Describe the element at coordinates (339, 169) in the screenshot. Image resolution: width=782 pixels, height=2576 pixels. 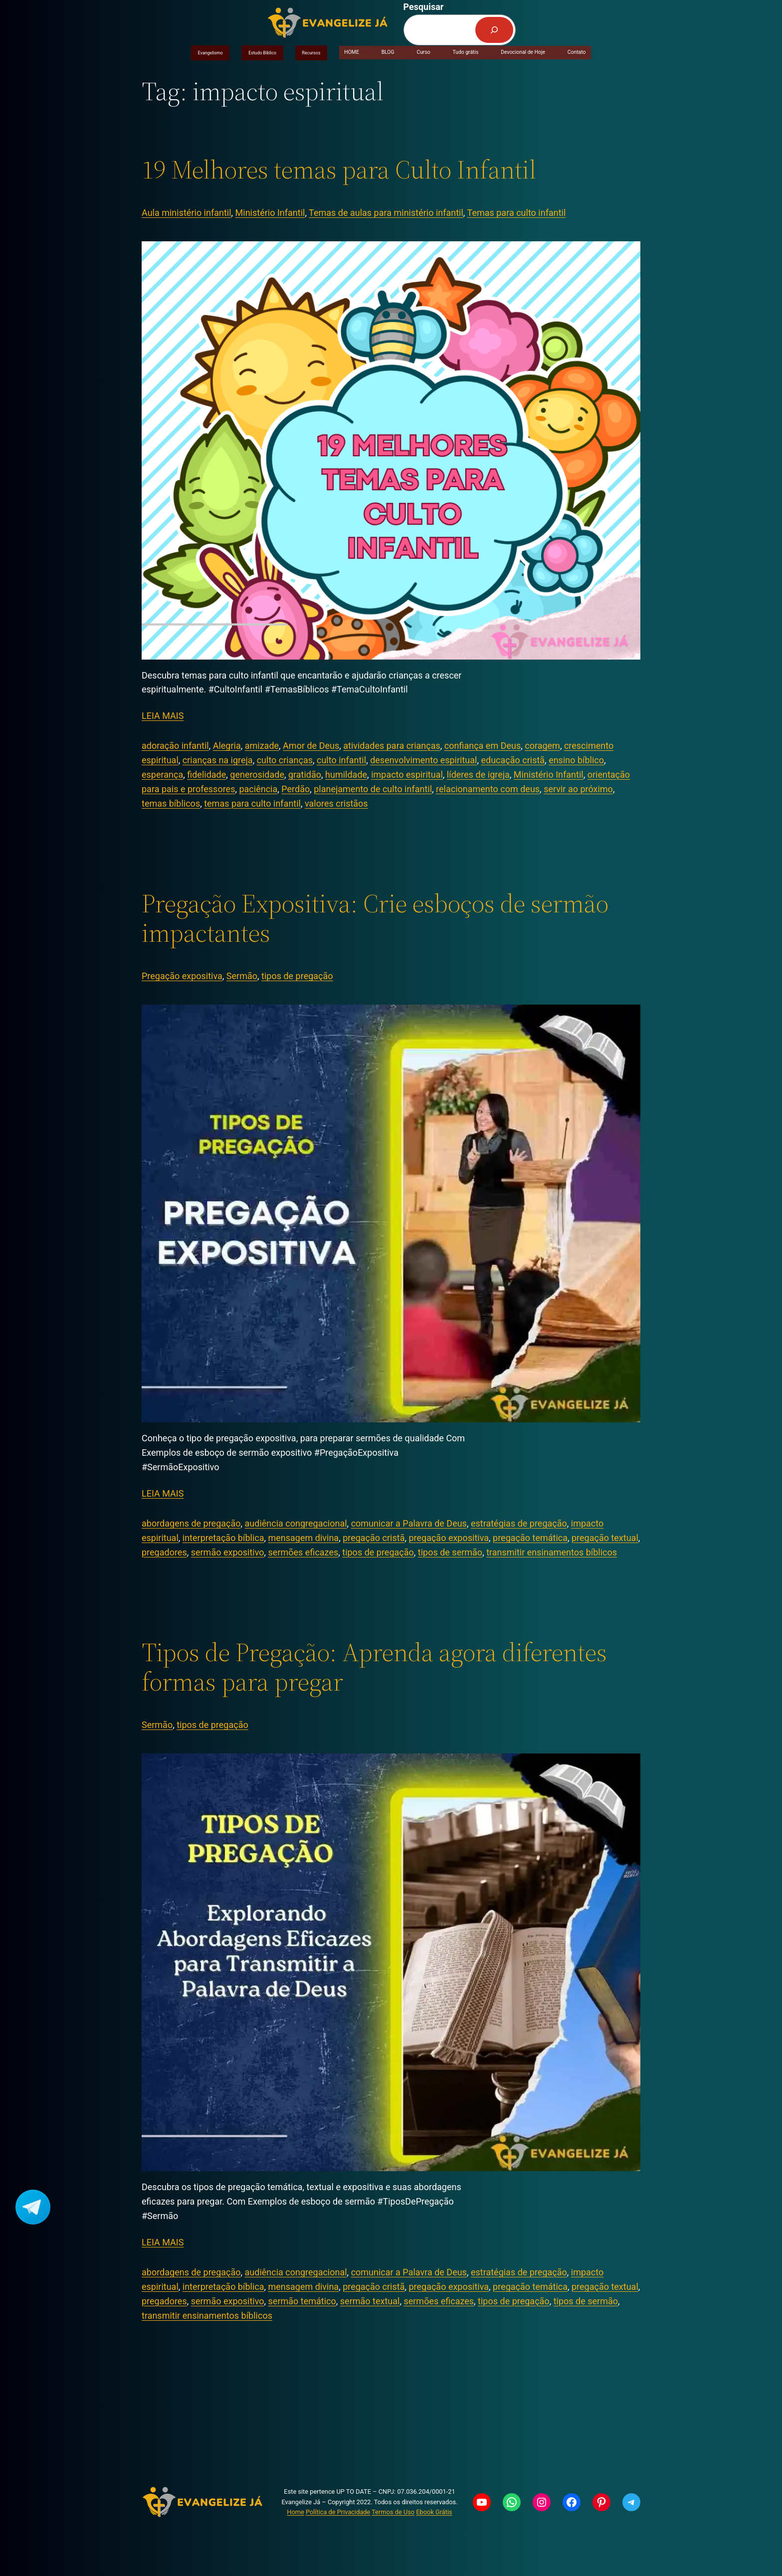
I see `19 Melhores temas para Culto Infantil` at that location.